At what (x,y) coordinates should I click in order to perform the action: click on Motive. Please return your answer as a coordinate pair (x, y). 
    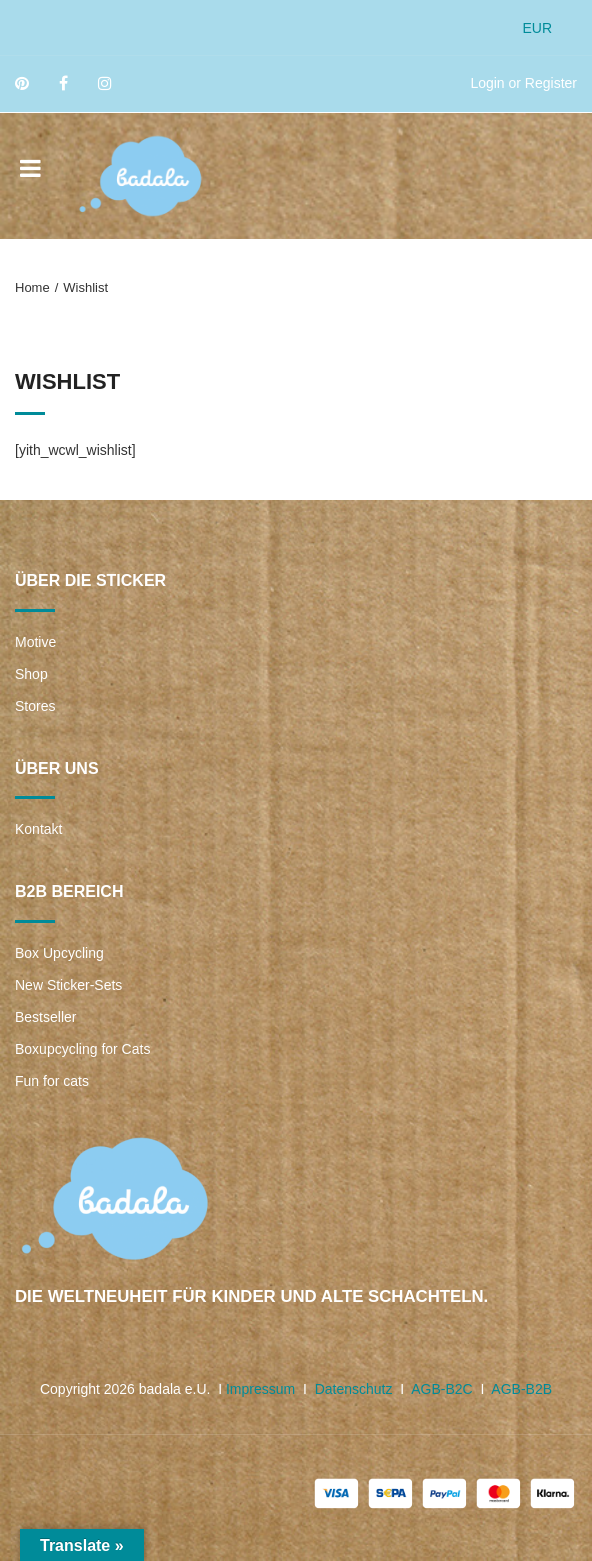
    Looking at the image, I should click on (35, 642).